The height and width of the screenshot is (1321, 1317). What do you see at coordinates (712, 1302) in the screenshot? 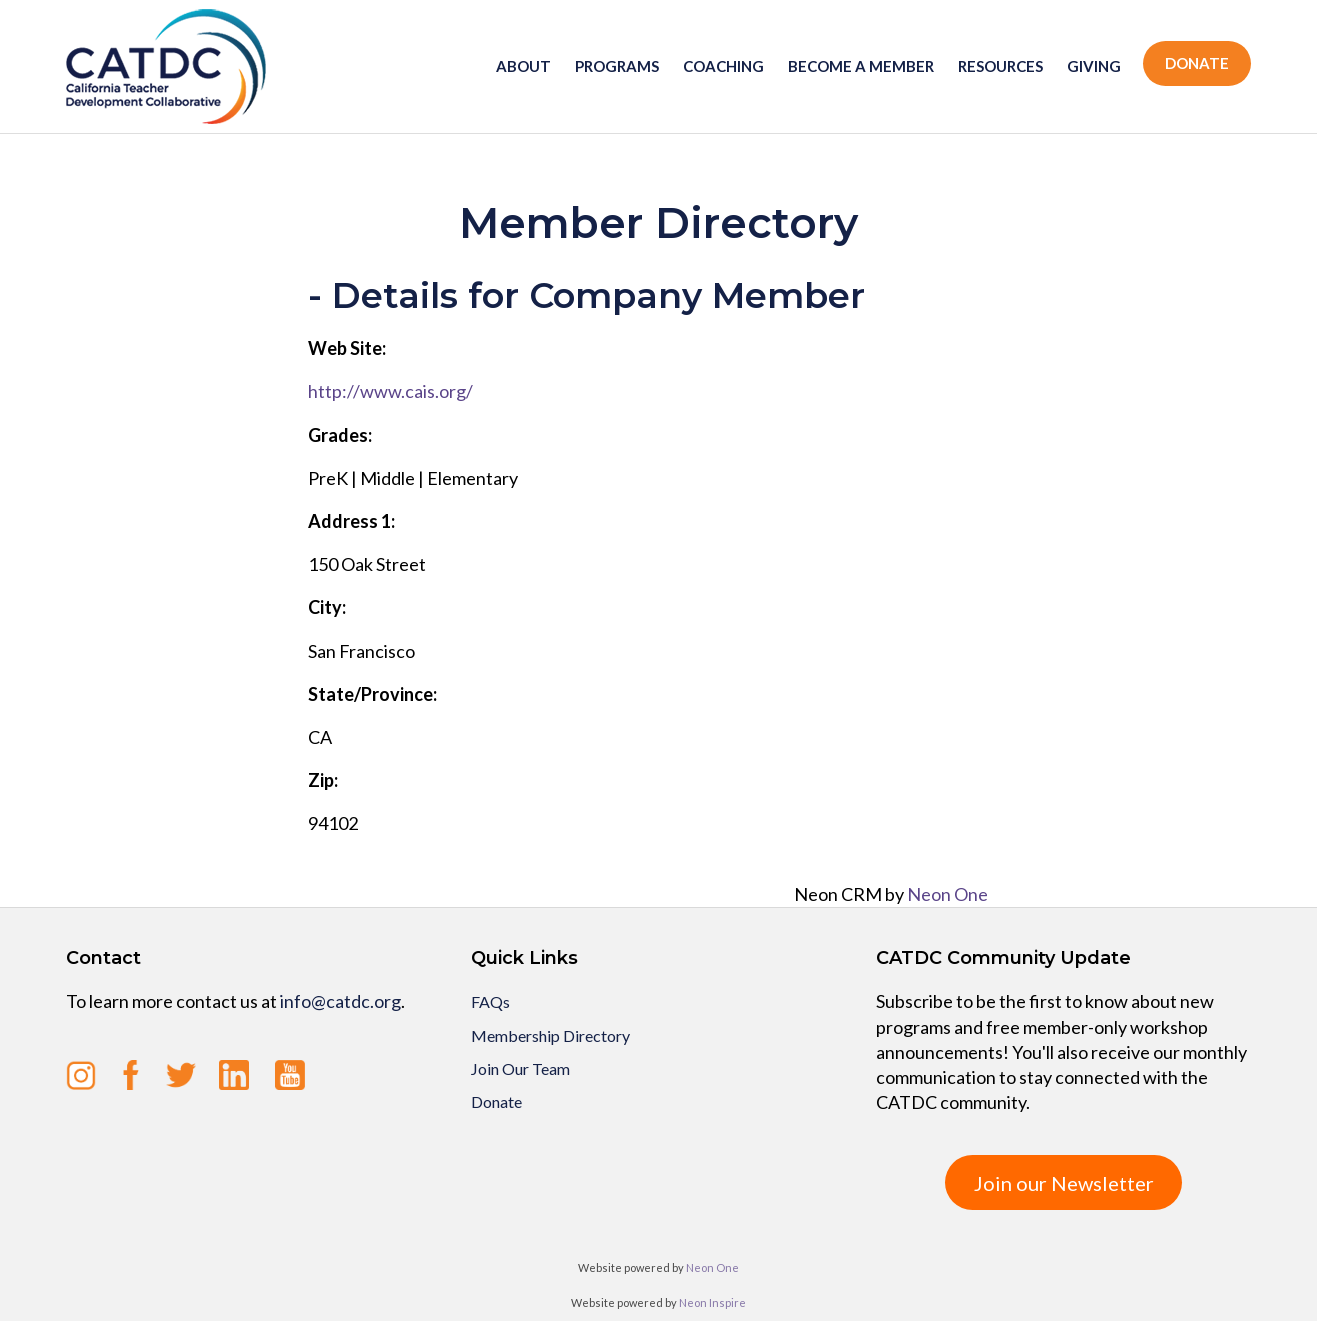
I see `Neon Inspire` at bounding box center [712, 1302].